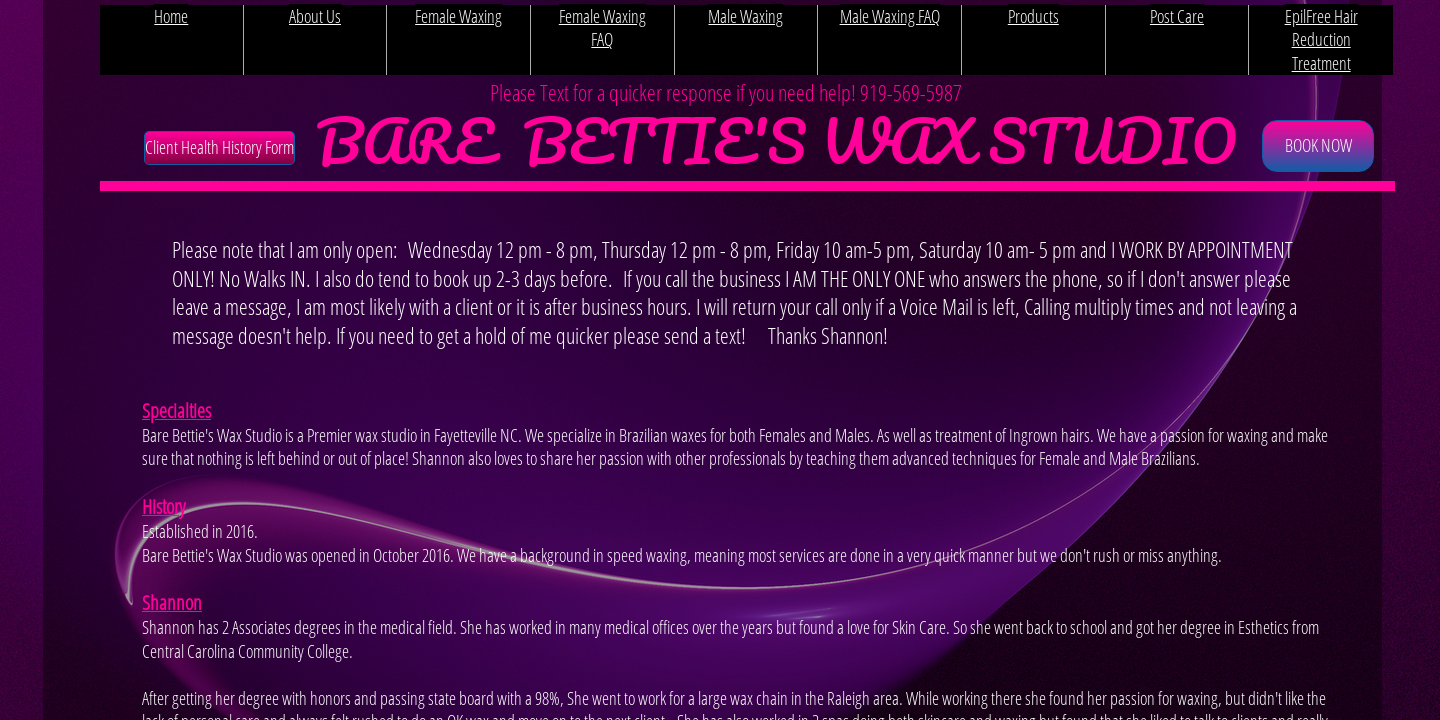 The image size is (1440, 720). What do you see at coordinates (1177, 16) in the screenshot?
I see `Post Care` at bounding box center [1177, 16].